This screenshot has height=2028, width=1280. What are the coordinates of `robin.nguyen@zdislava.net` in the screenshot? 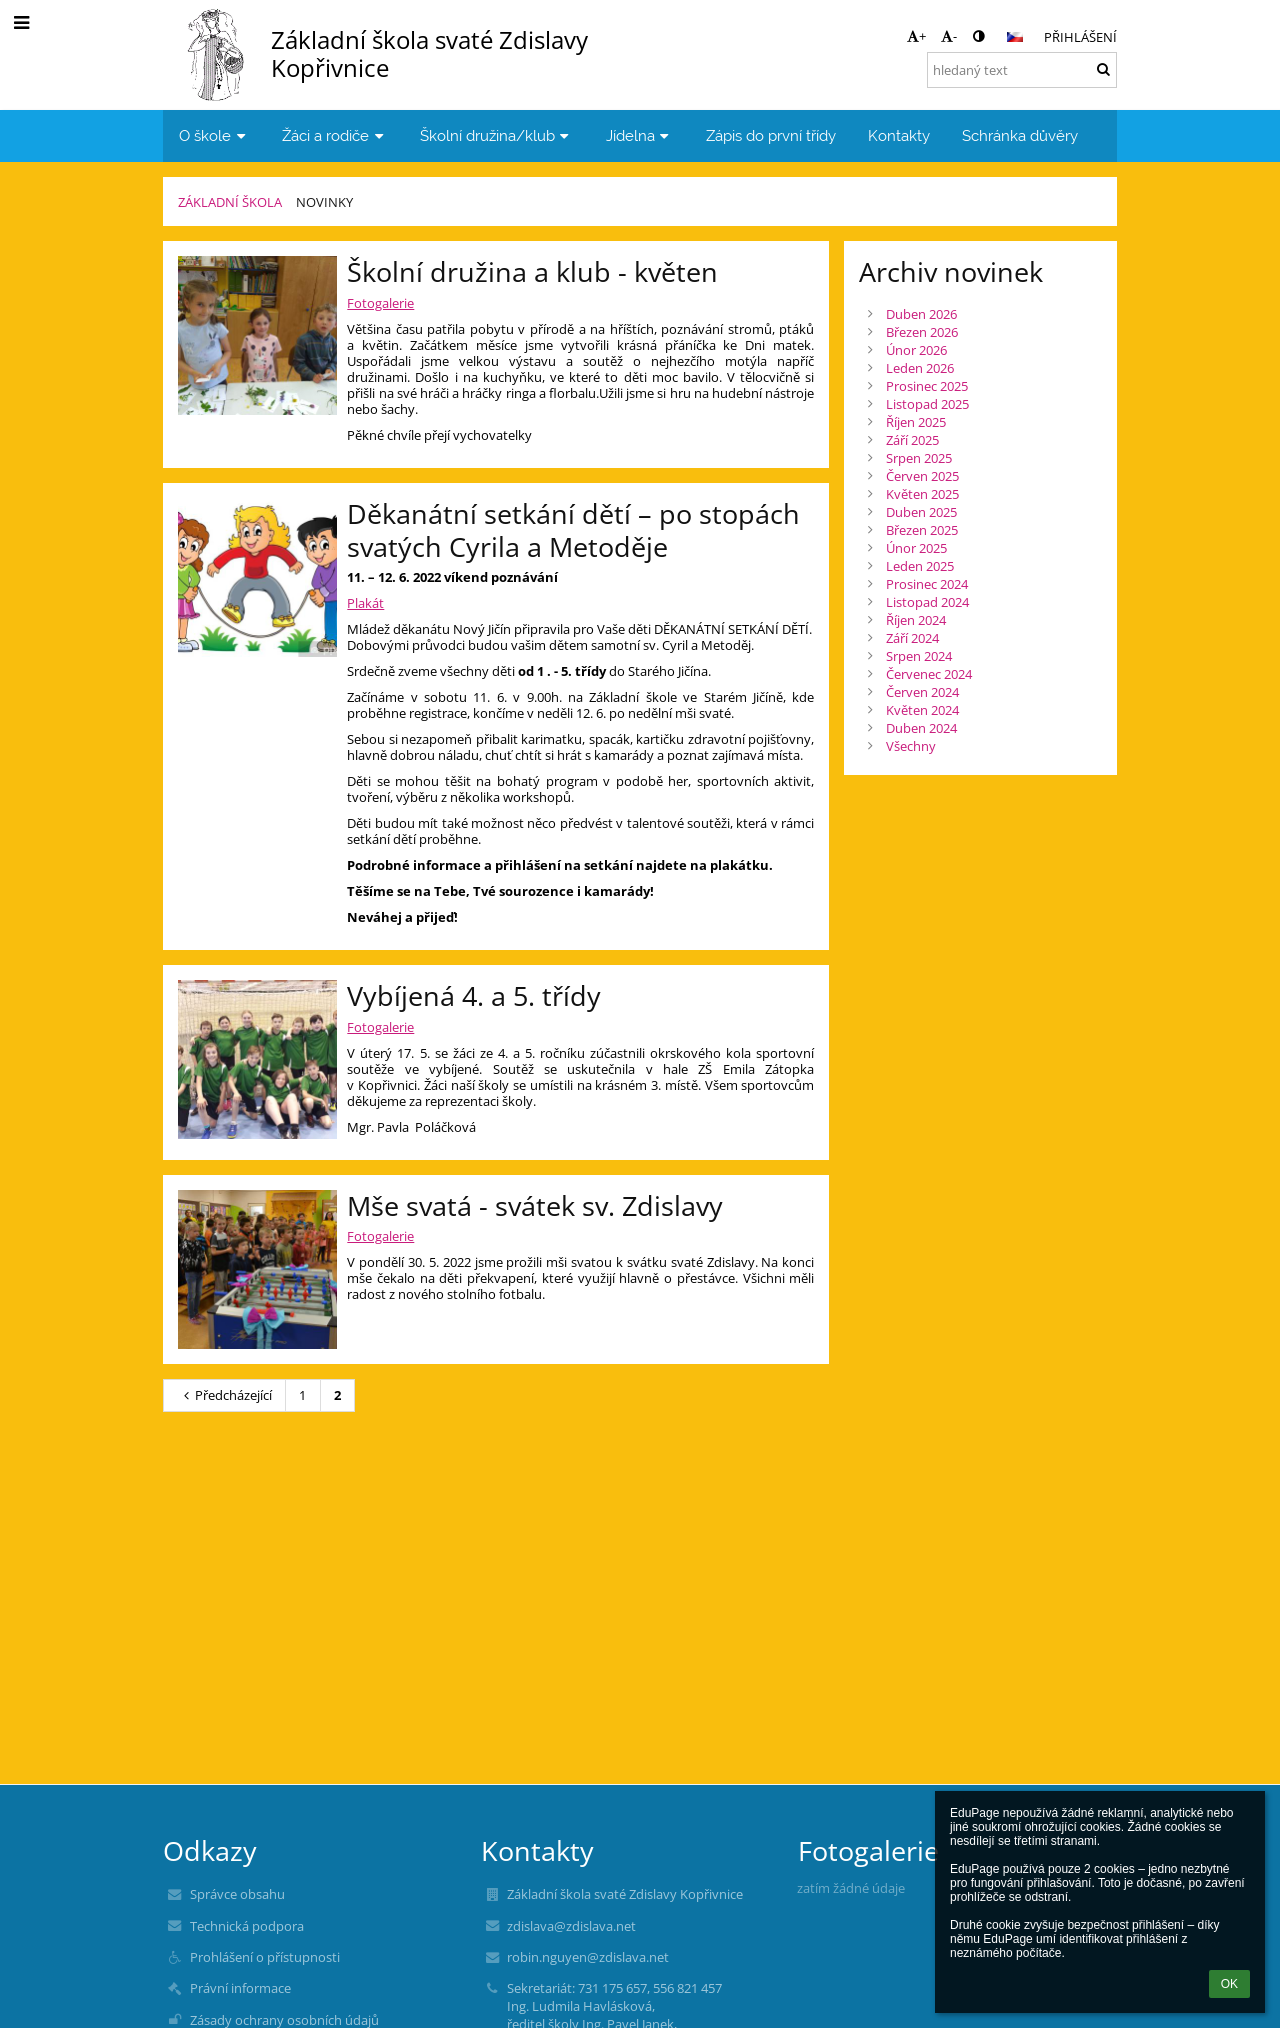 It's located at (588, 1957).